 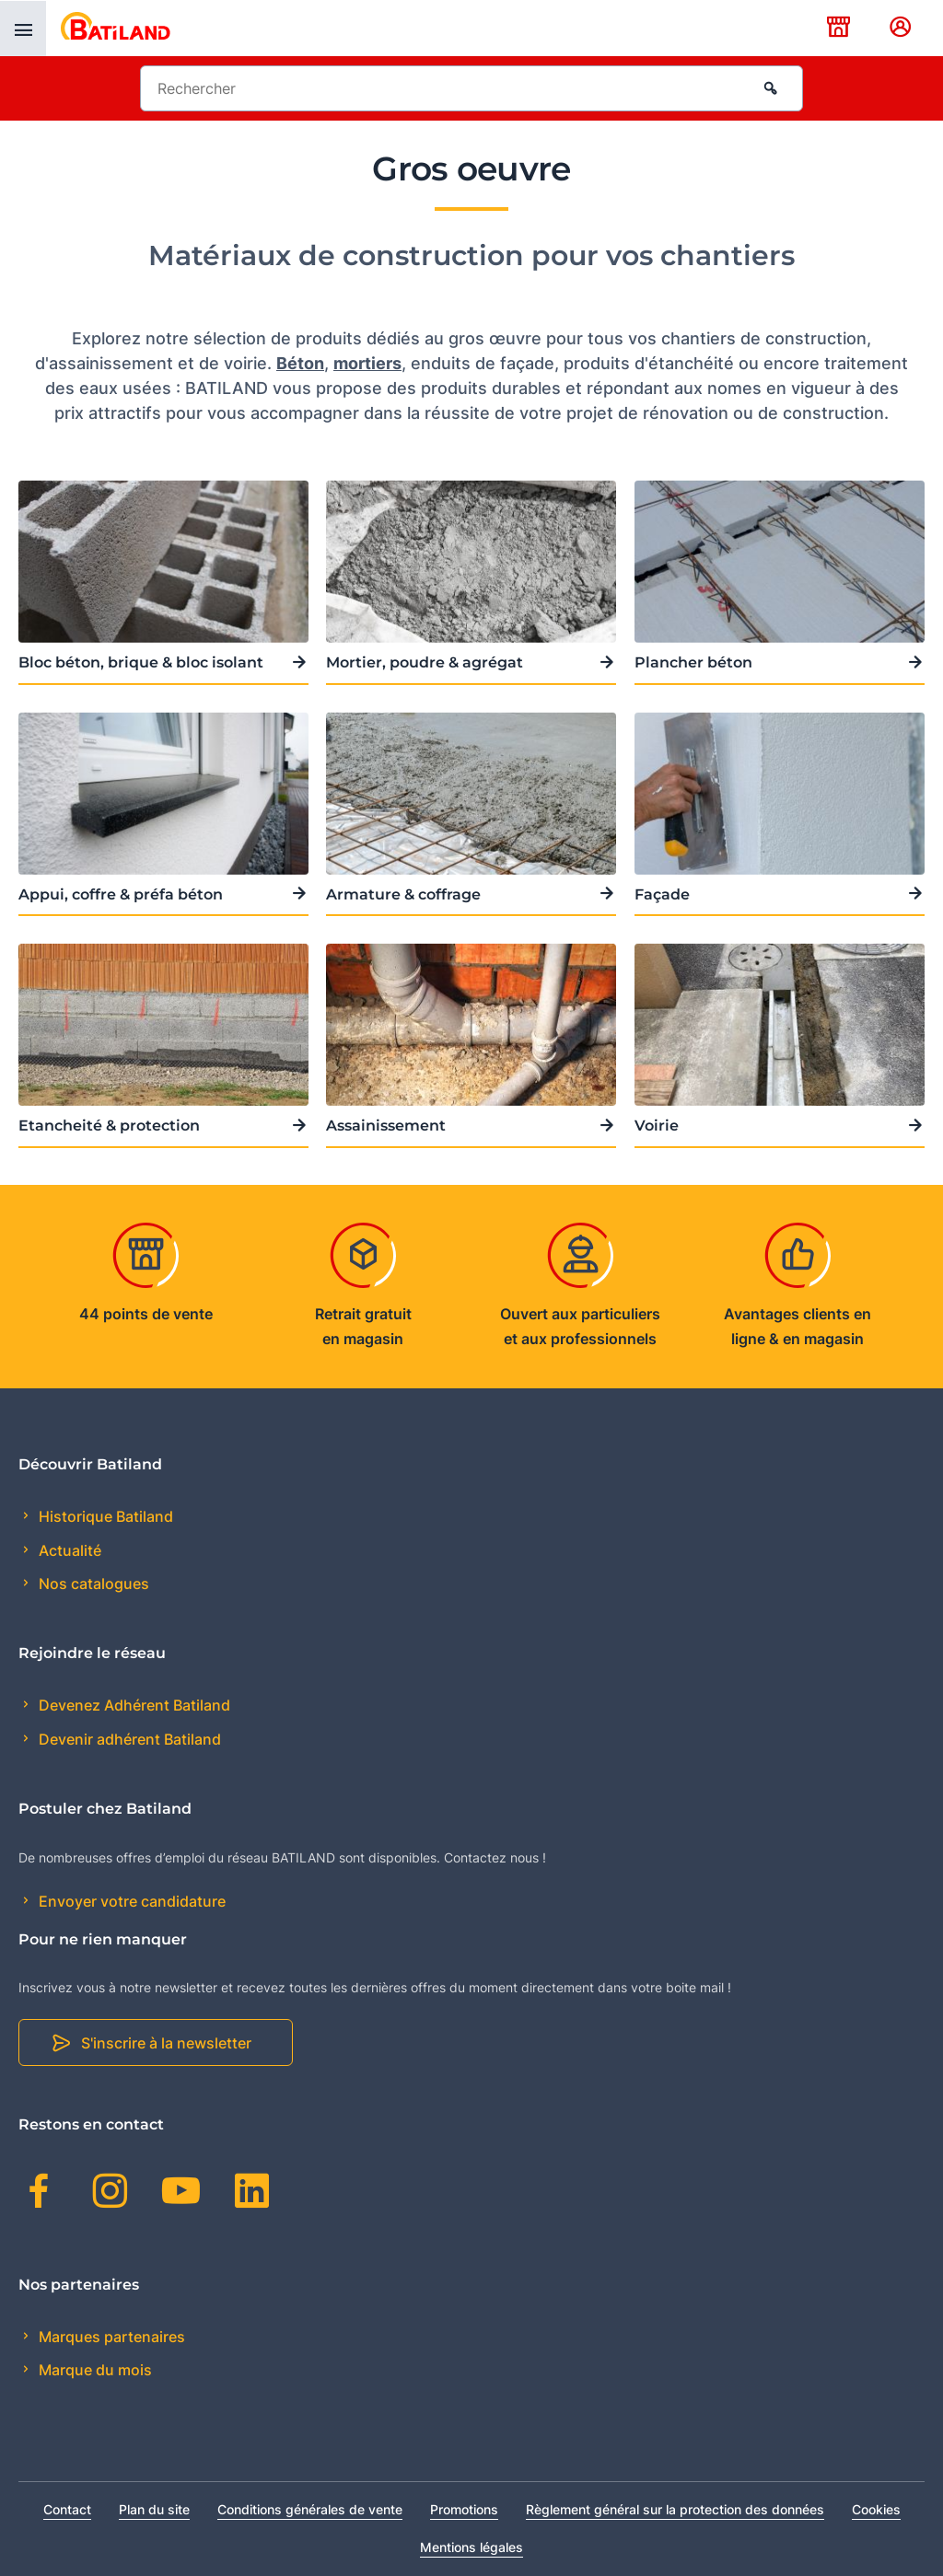 I want to click on S'inscrire à la newsletter, so click(x=166, y=2043).